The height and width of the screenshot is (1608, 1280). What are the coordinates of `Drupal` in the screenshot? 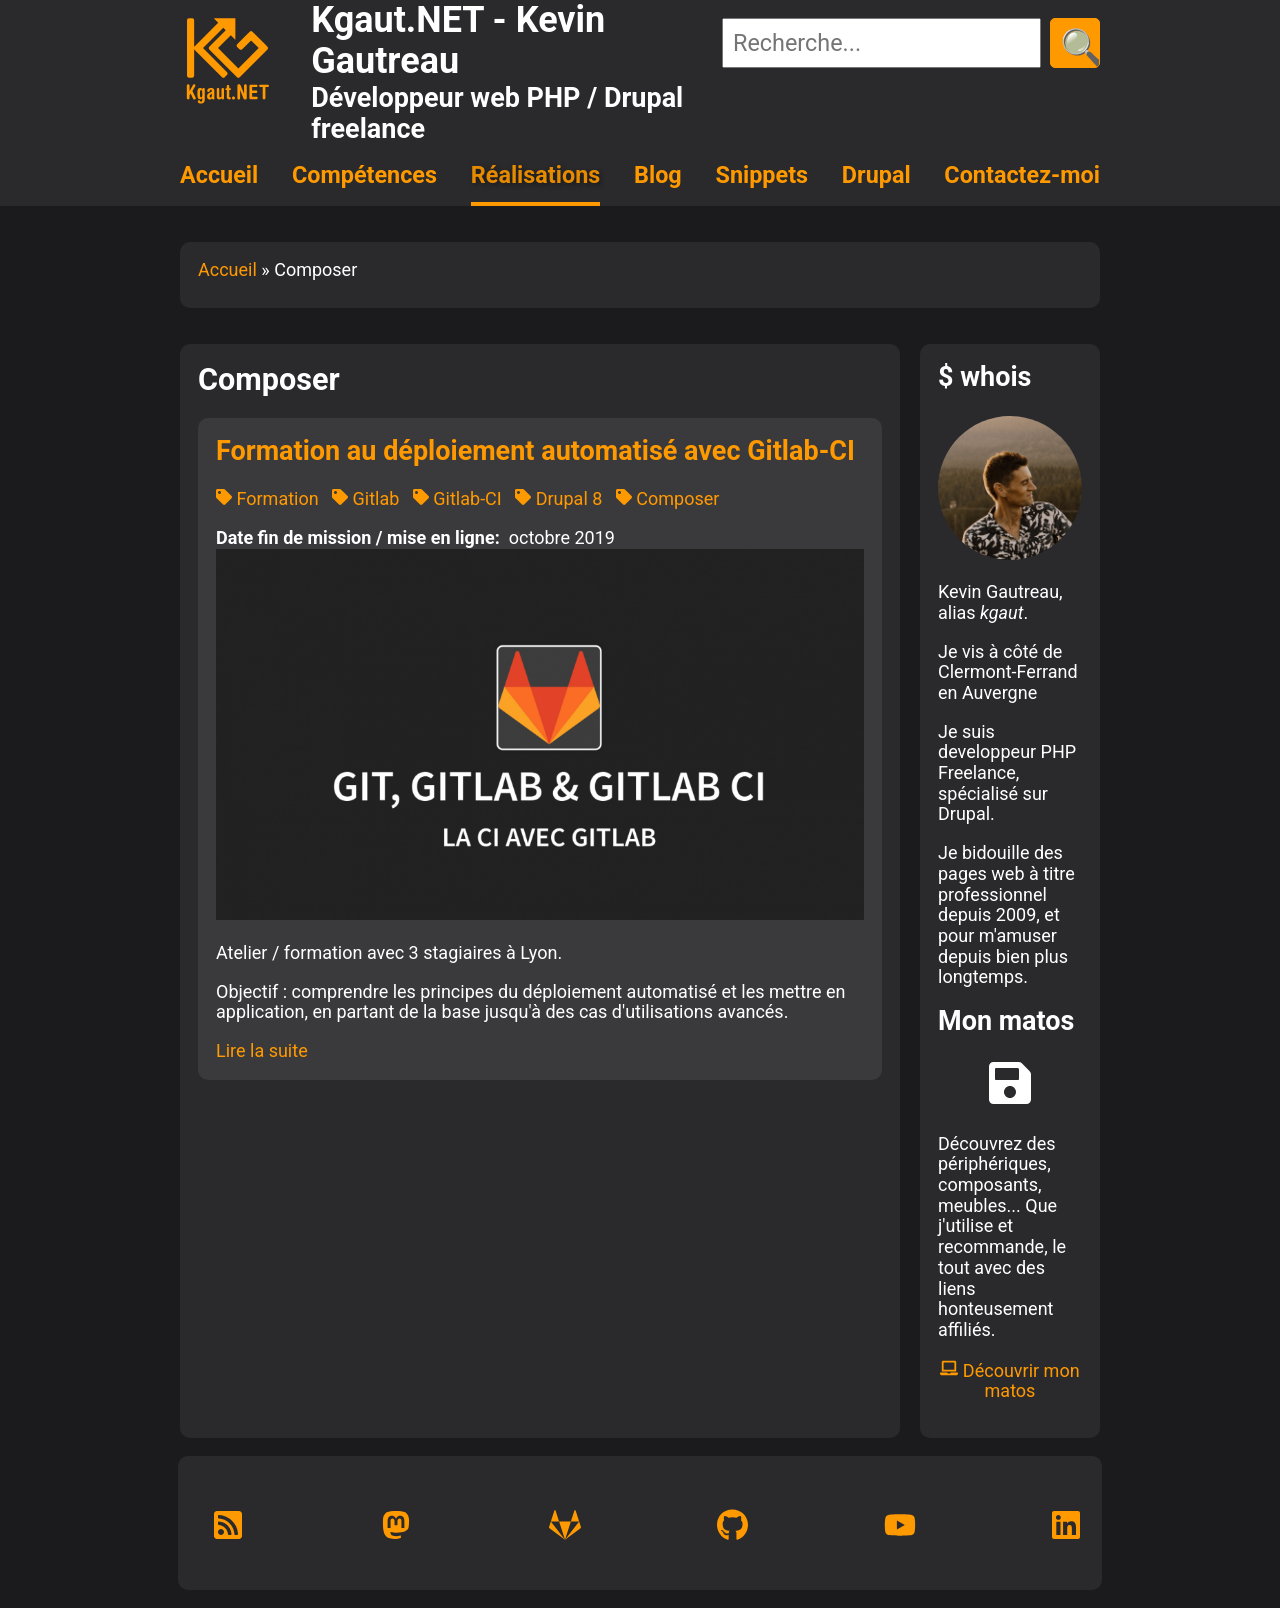 It's located at (876, 175).